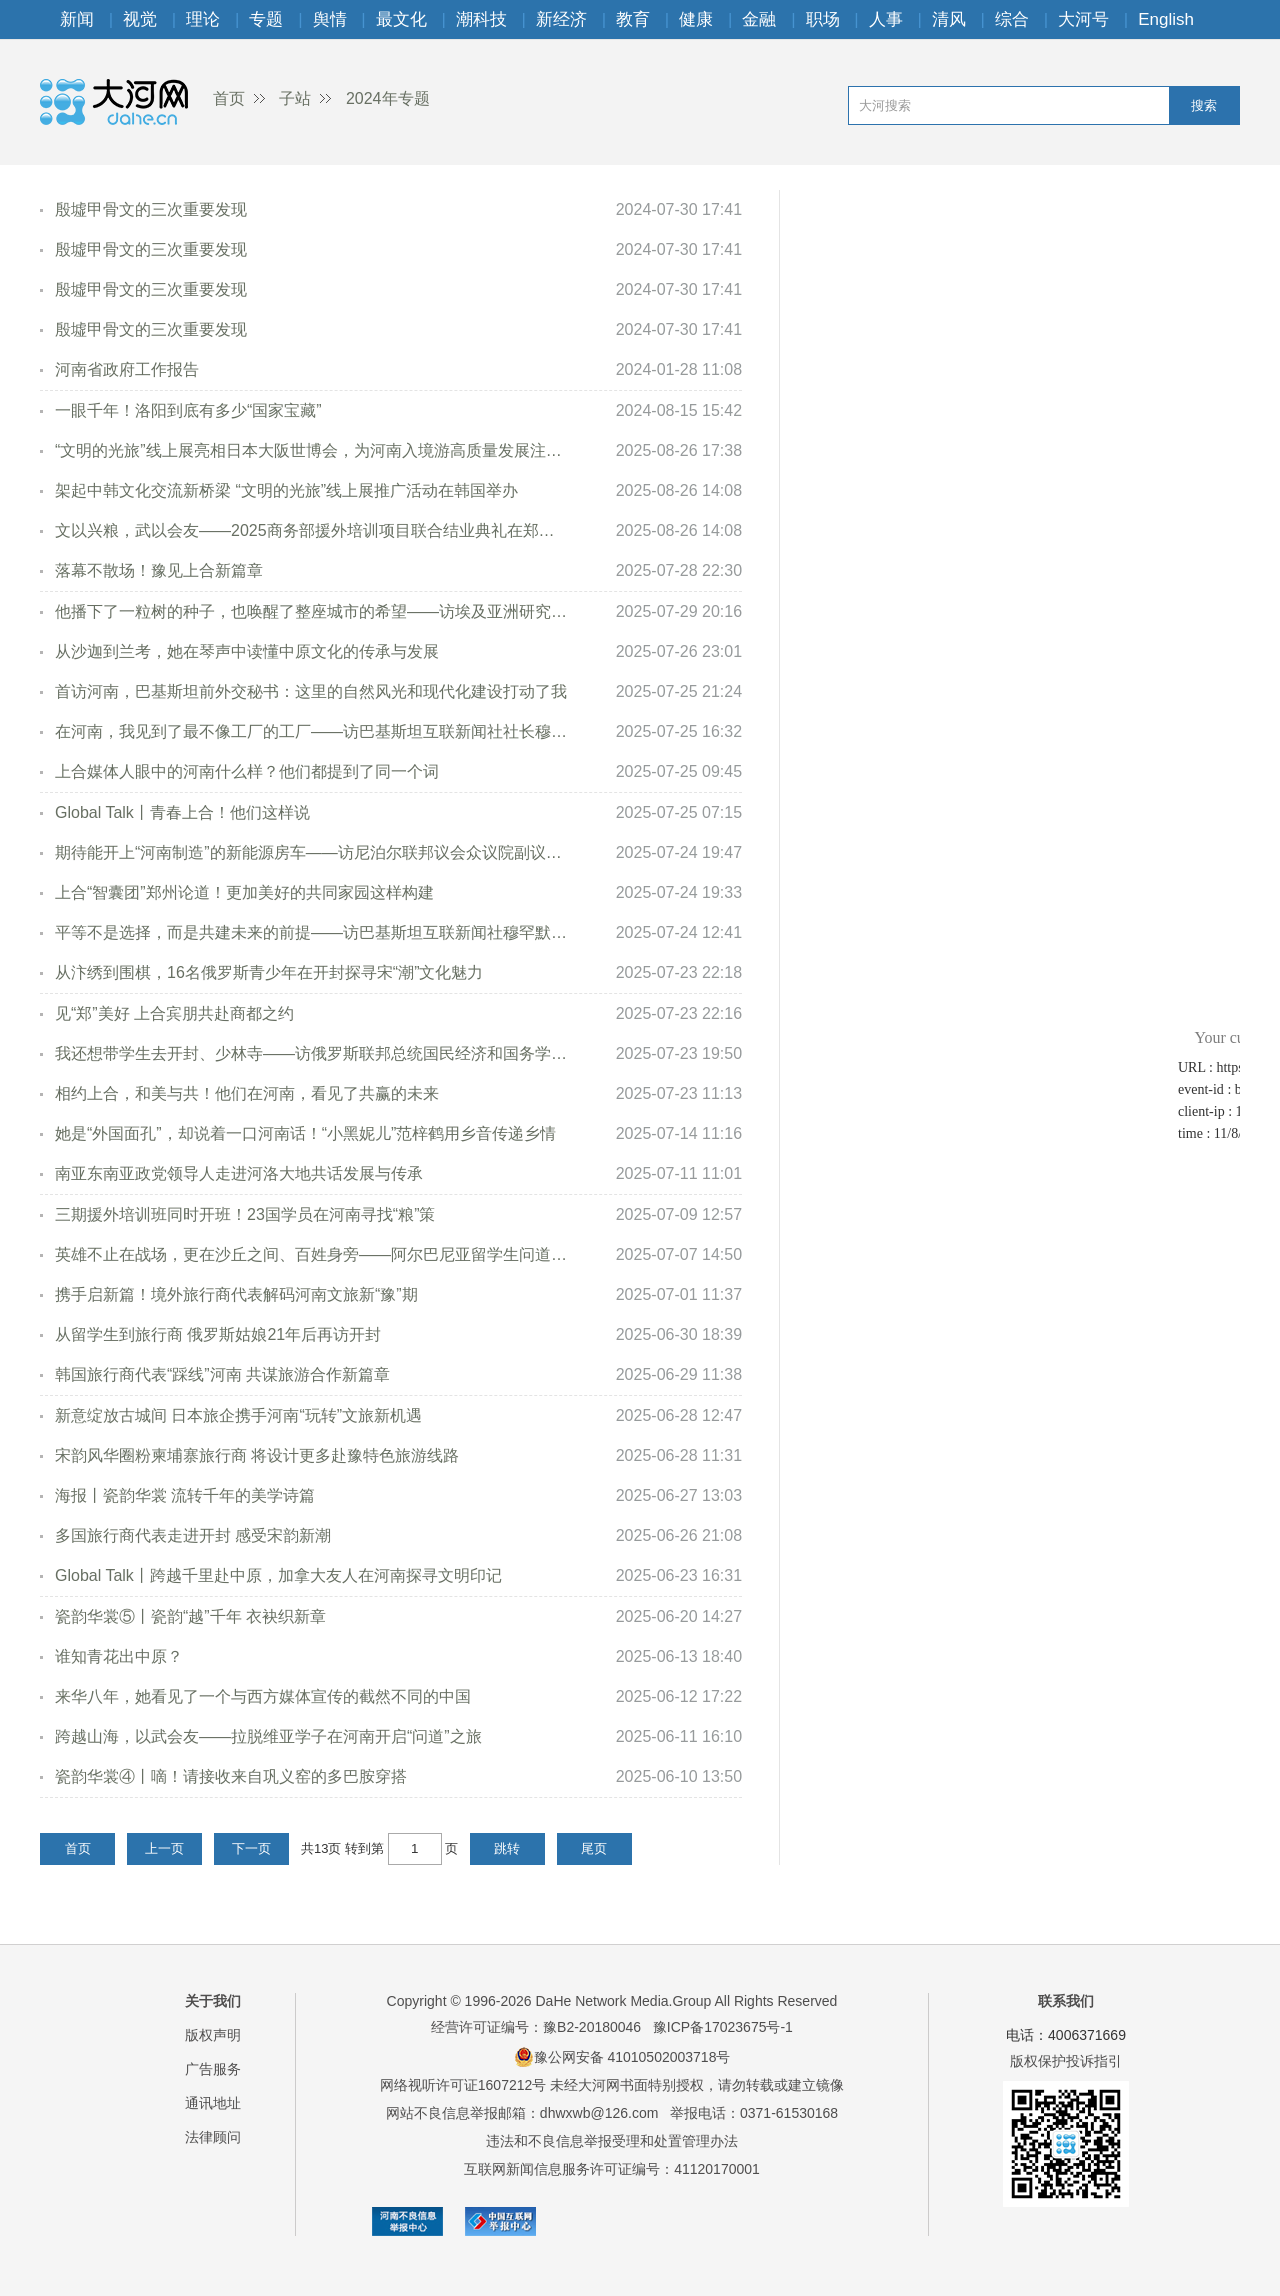  Describe the element at coordinates (1166, 19) in the screenshot. I see `English` at that location.